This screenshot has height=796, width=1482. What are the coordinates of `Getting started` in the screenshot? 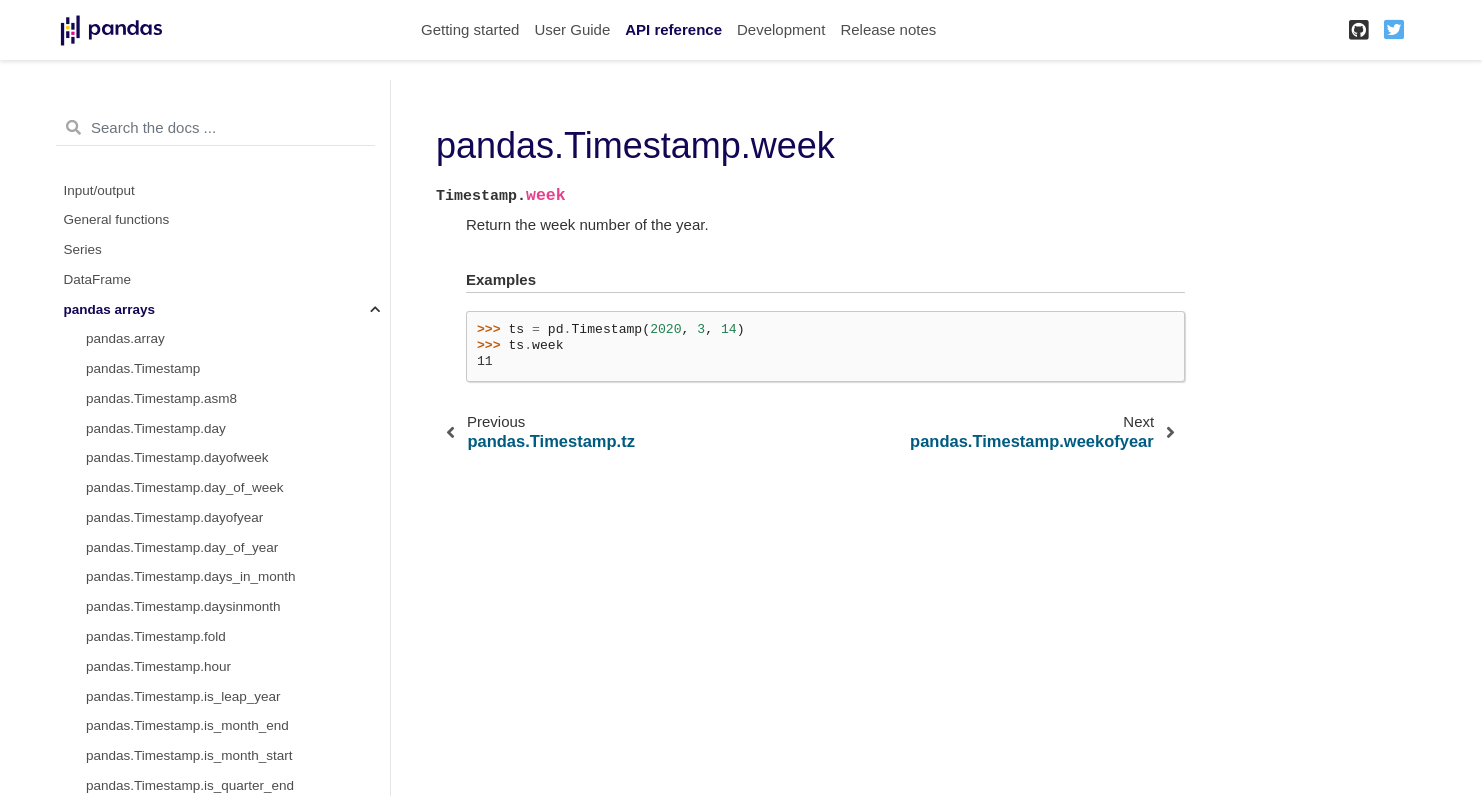 It's located at (470, 29).